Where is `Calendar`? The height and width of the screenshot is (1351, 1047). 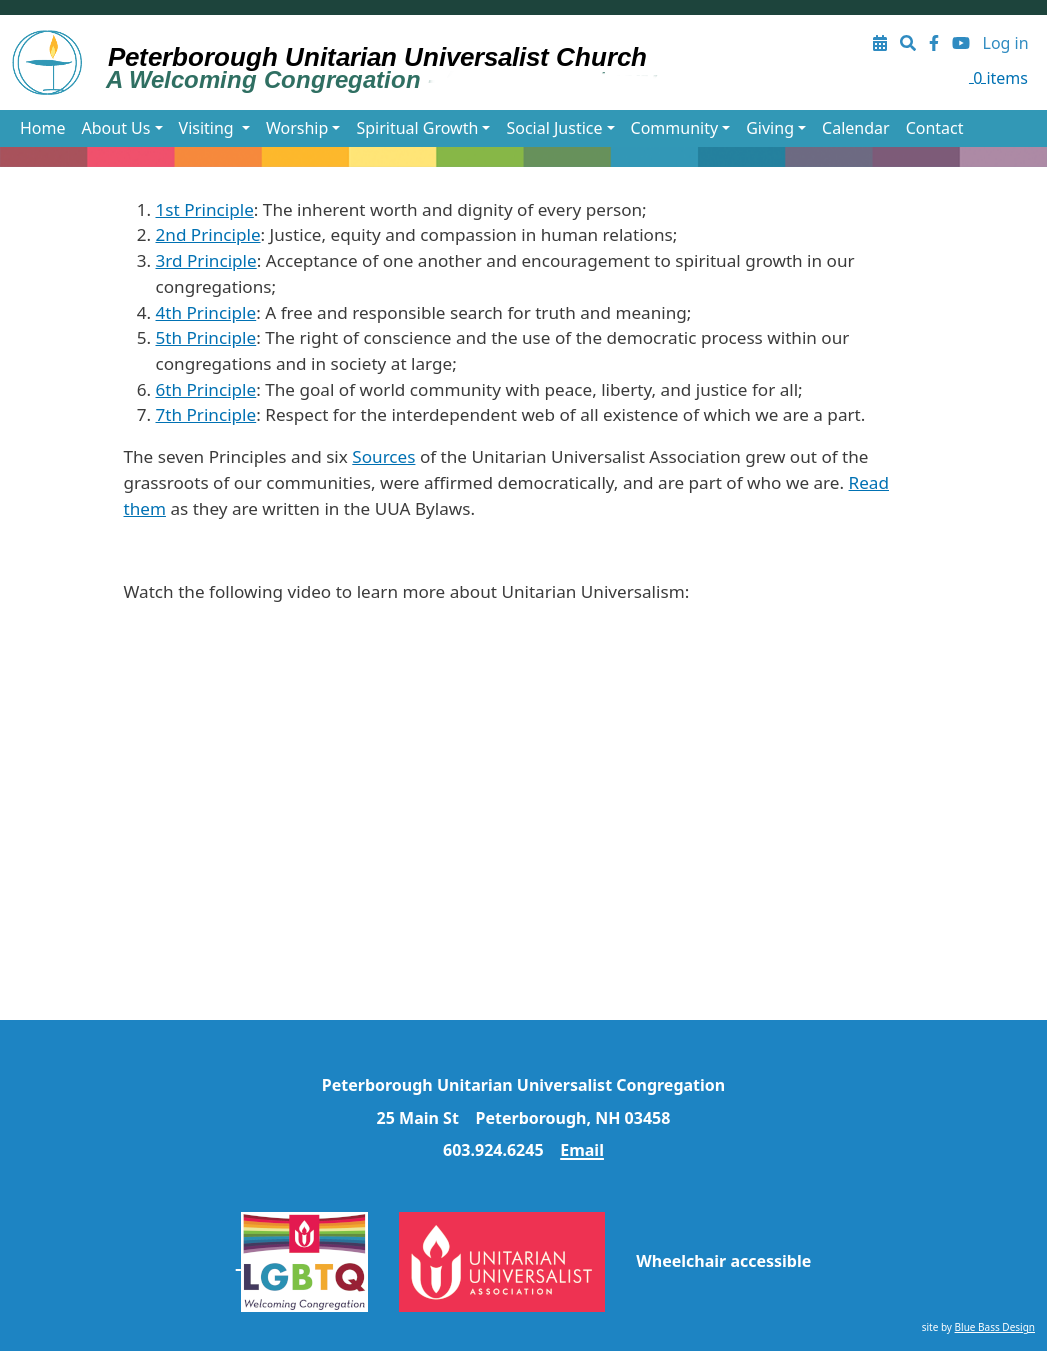
Calendar is located at coordinates (856, 128).